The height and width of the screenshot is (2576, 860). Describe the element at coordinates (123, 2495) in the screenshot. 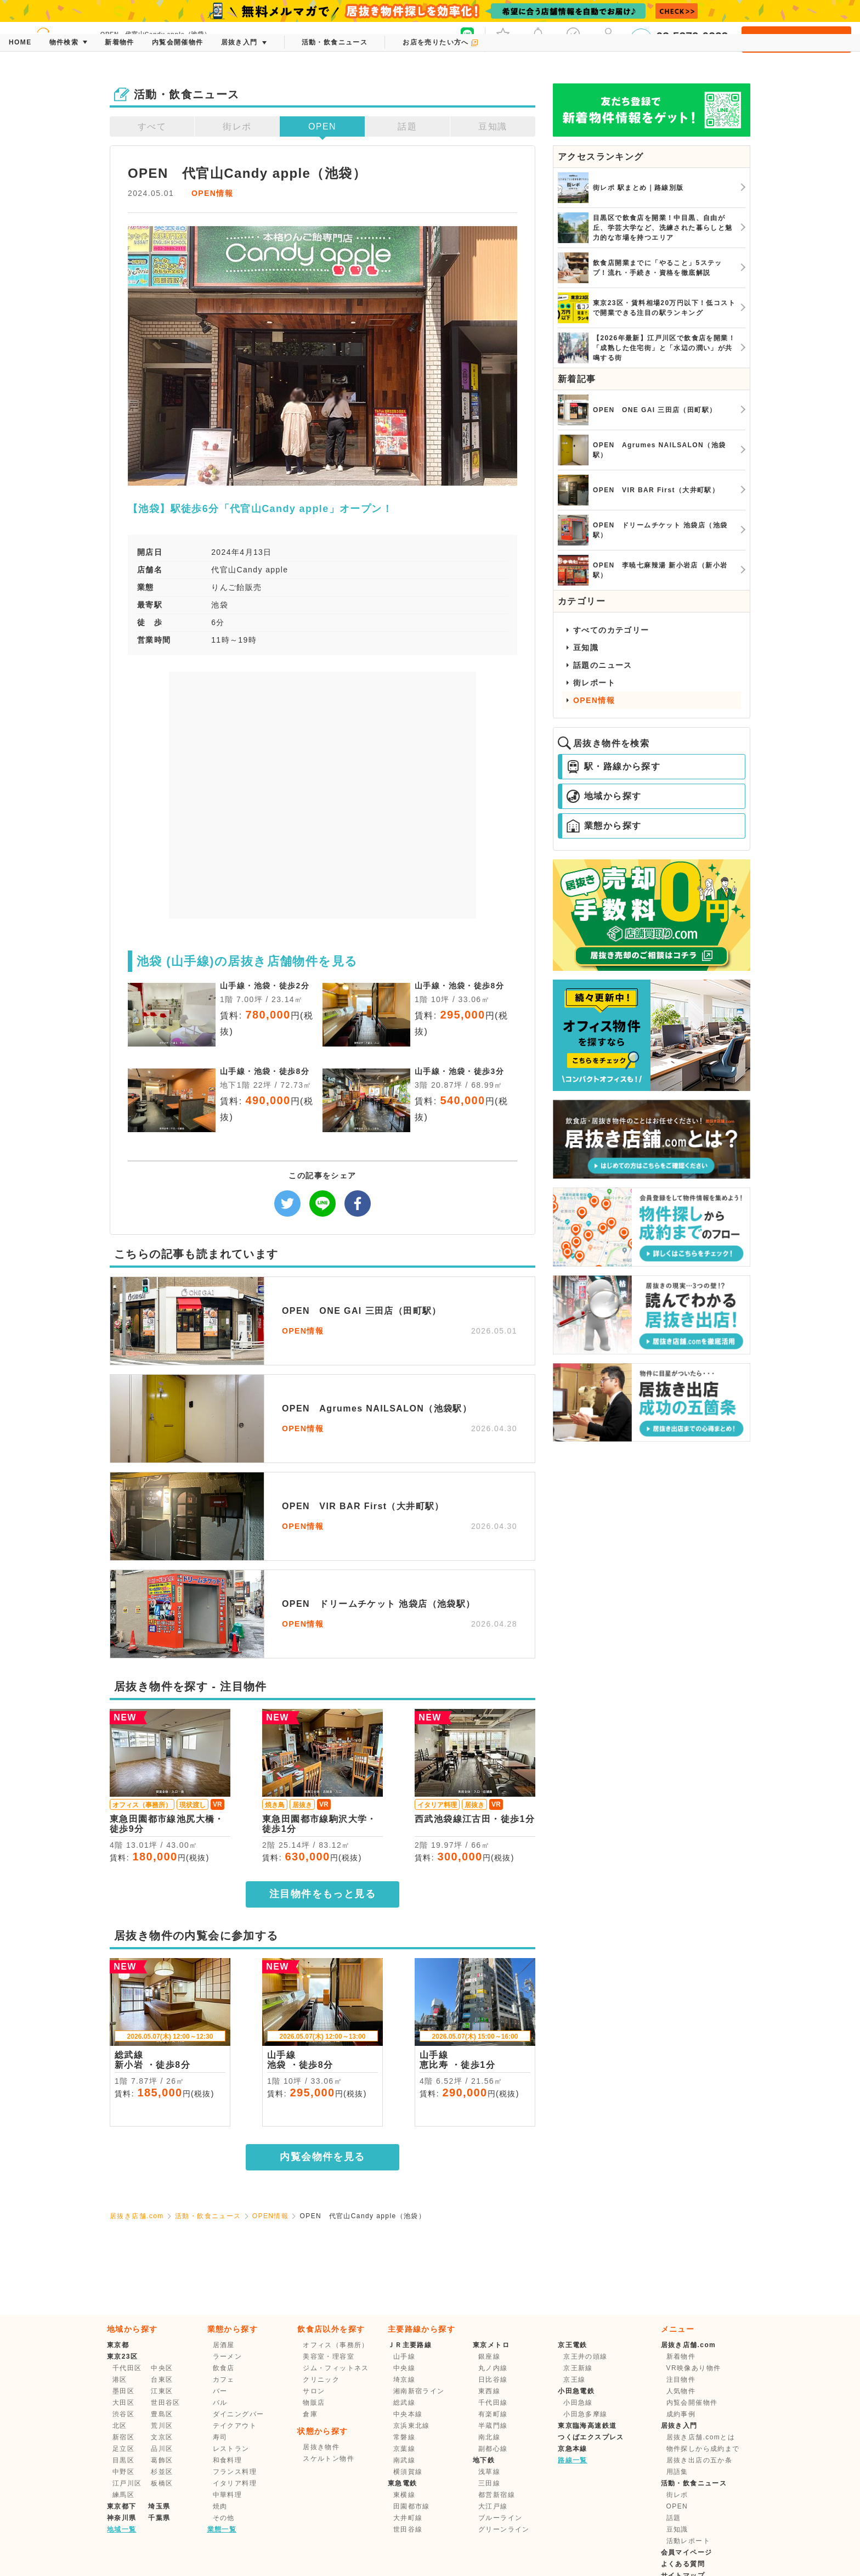

I see `練馬区` at that location.